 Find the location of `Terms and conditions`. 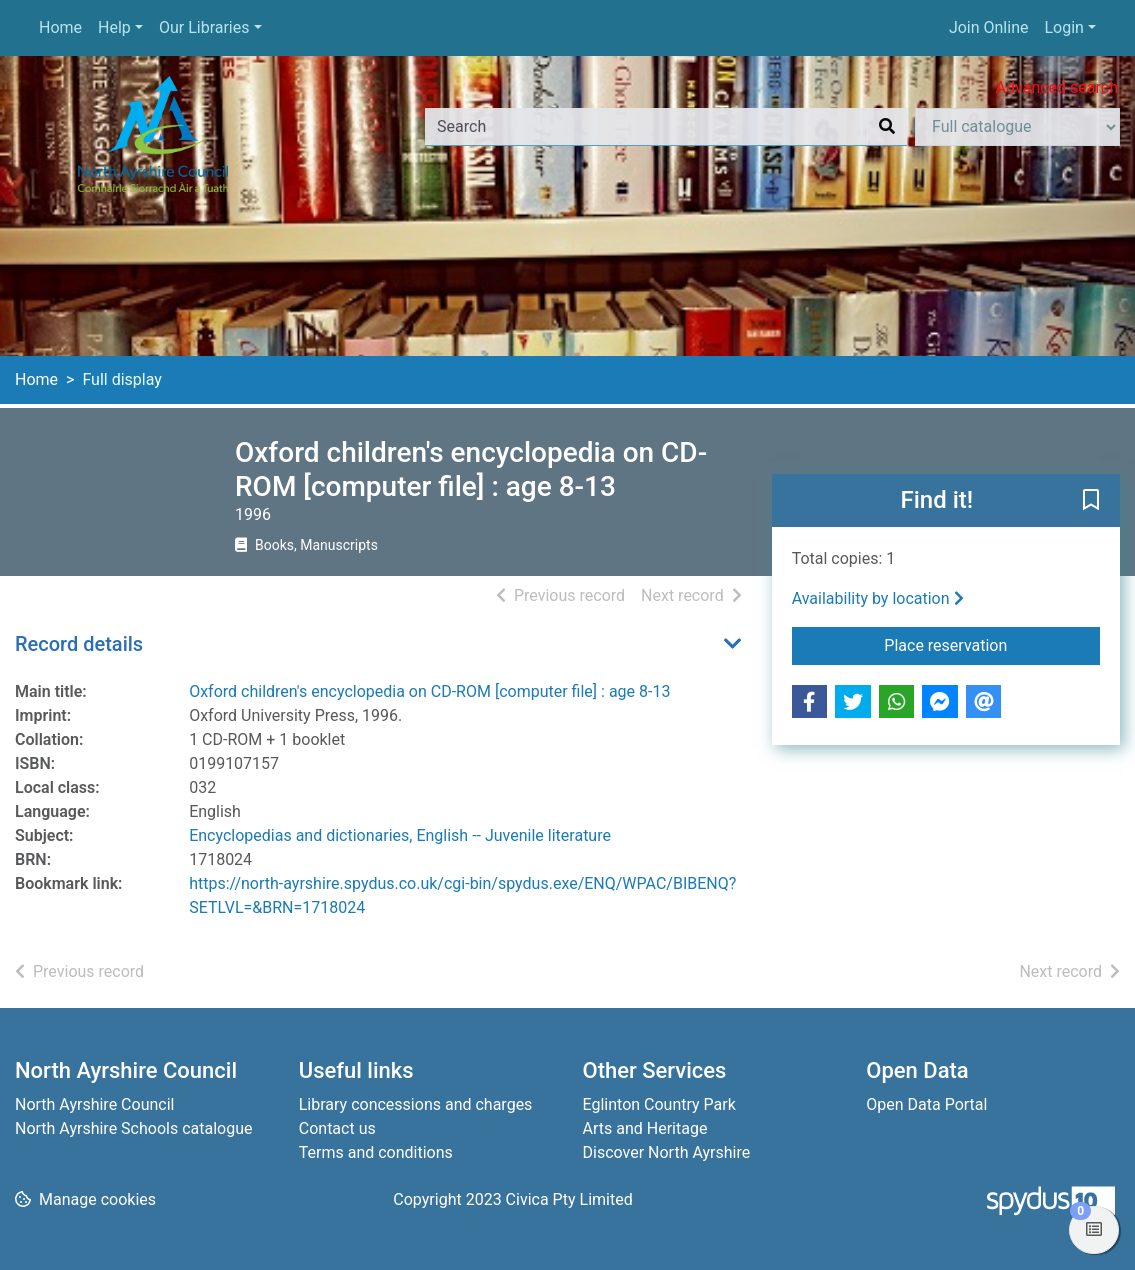

Terms and conditions is located at coordinates (376, 1152).